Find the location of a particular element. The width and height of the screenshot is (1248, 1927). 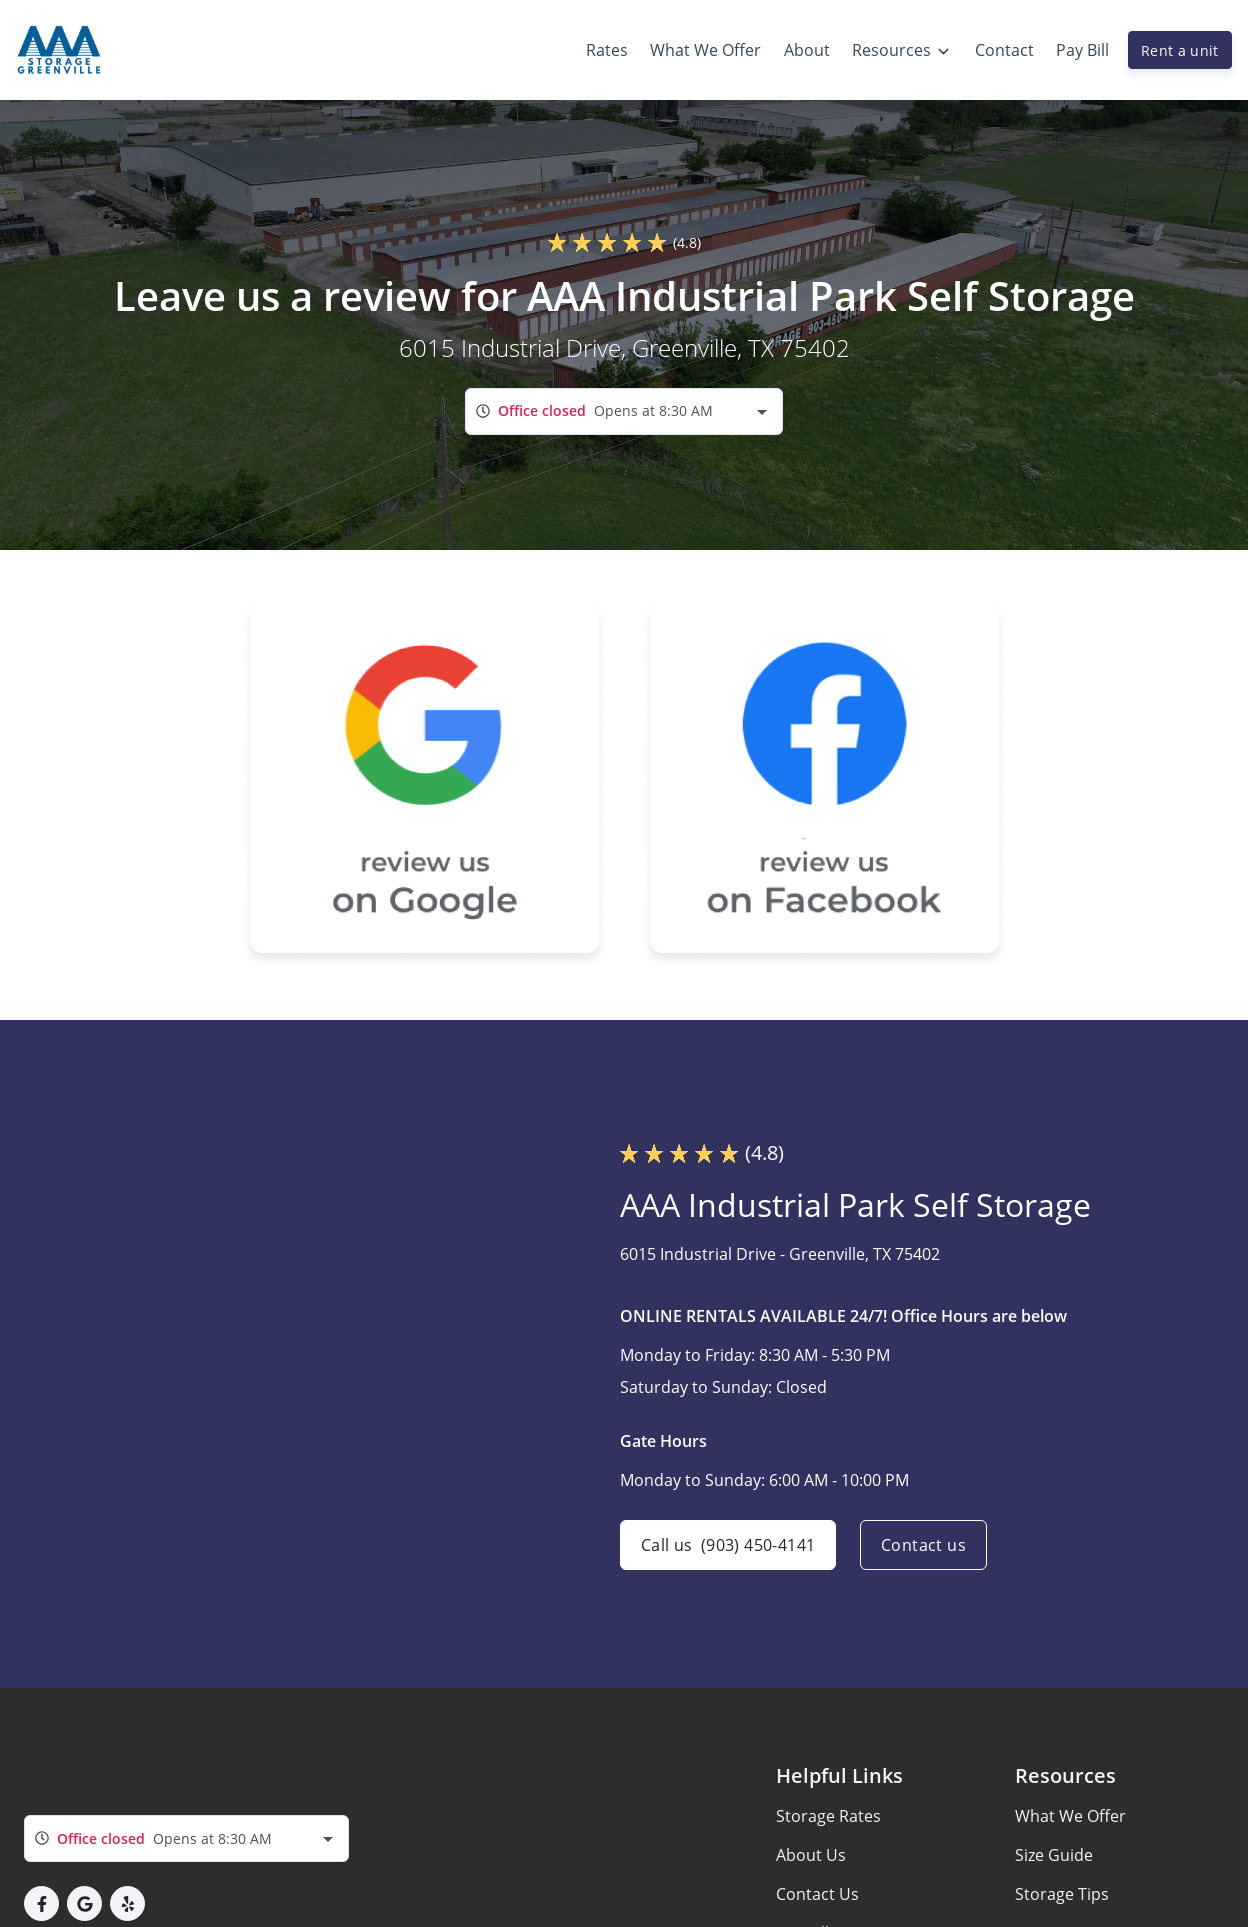

Contact us is located at coordinates (923, 1545).